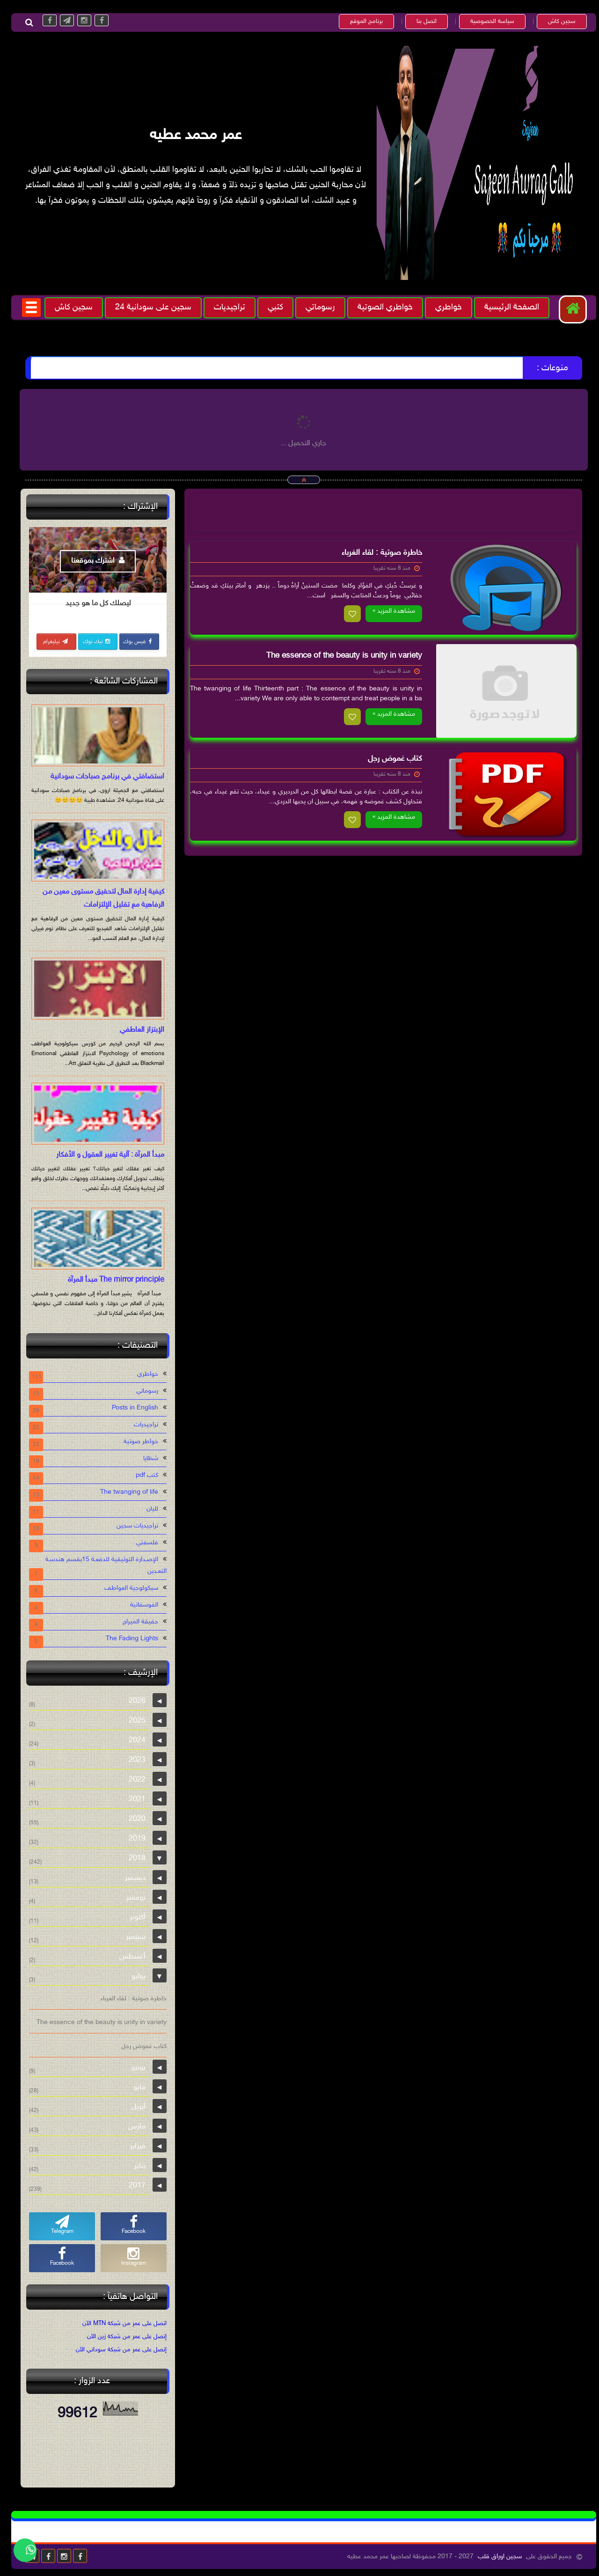  I want to click on 2019, so click(132, 1839).